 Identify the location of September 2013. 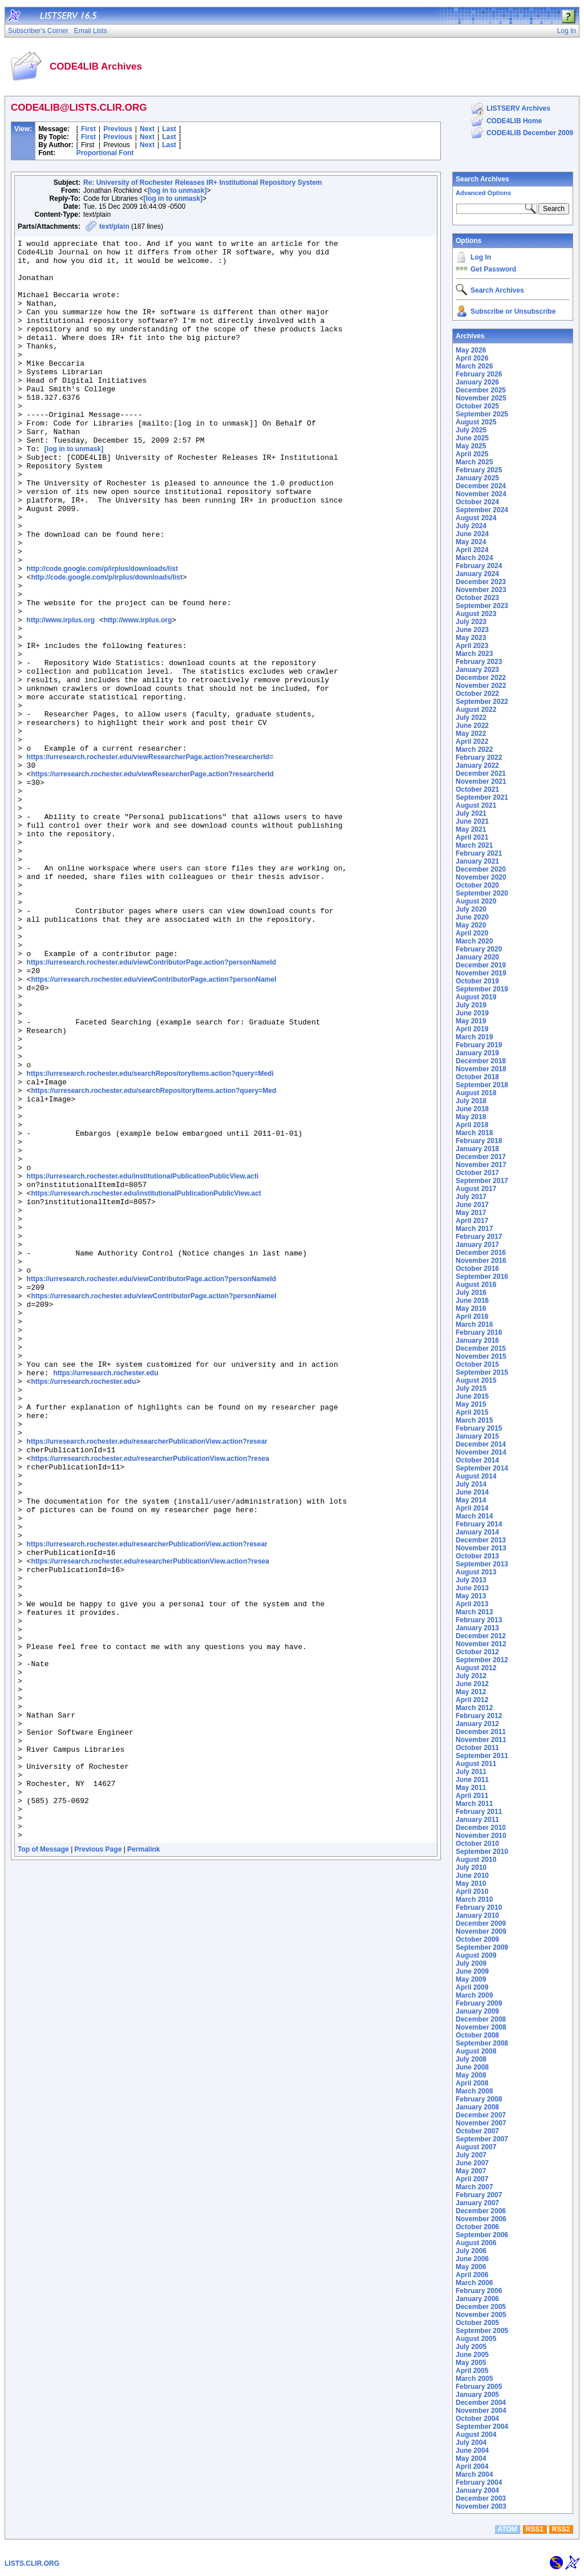
(482, 1564).